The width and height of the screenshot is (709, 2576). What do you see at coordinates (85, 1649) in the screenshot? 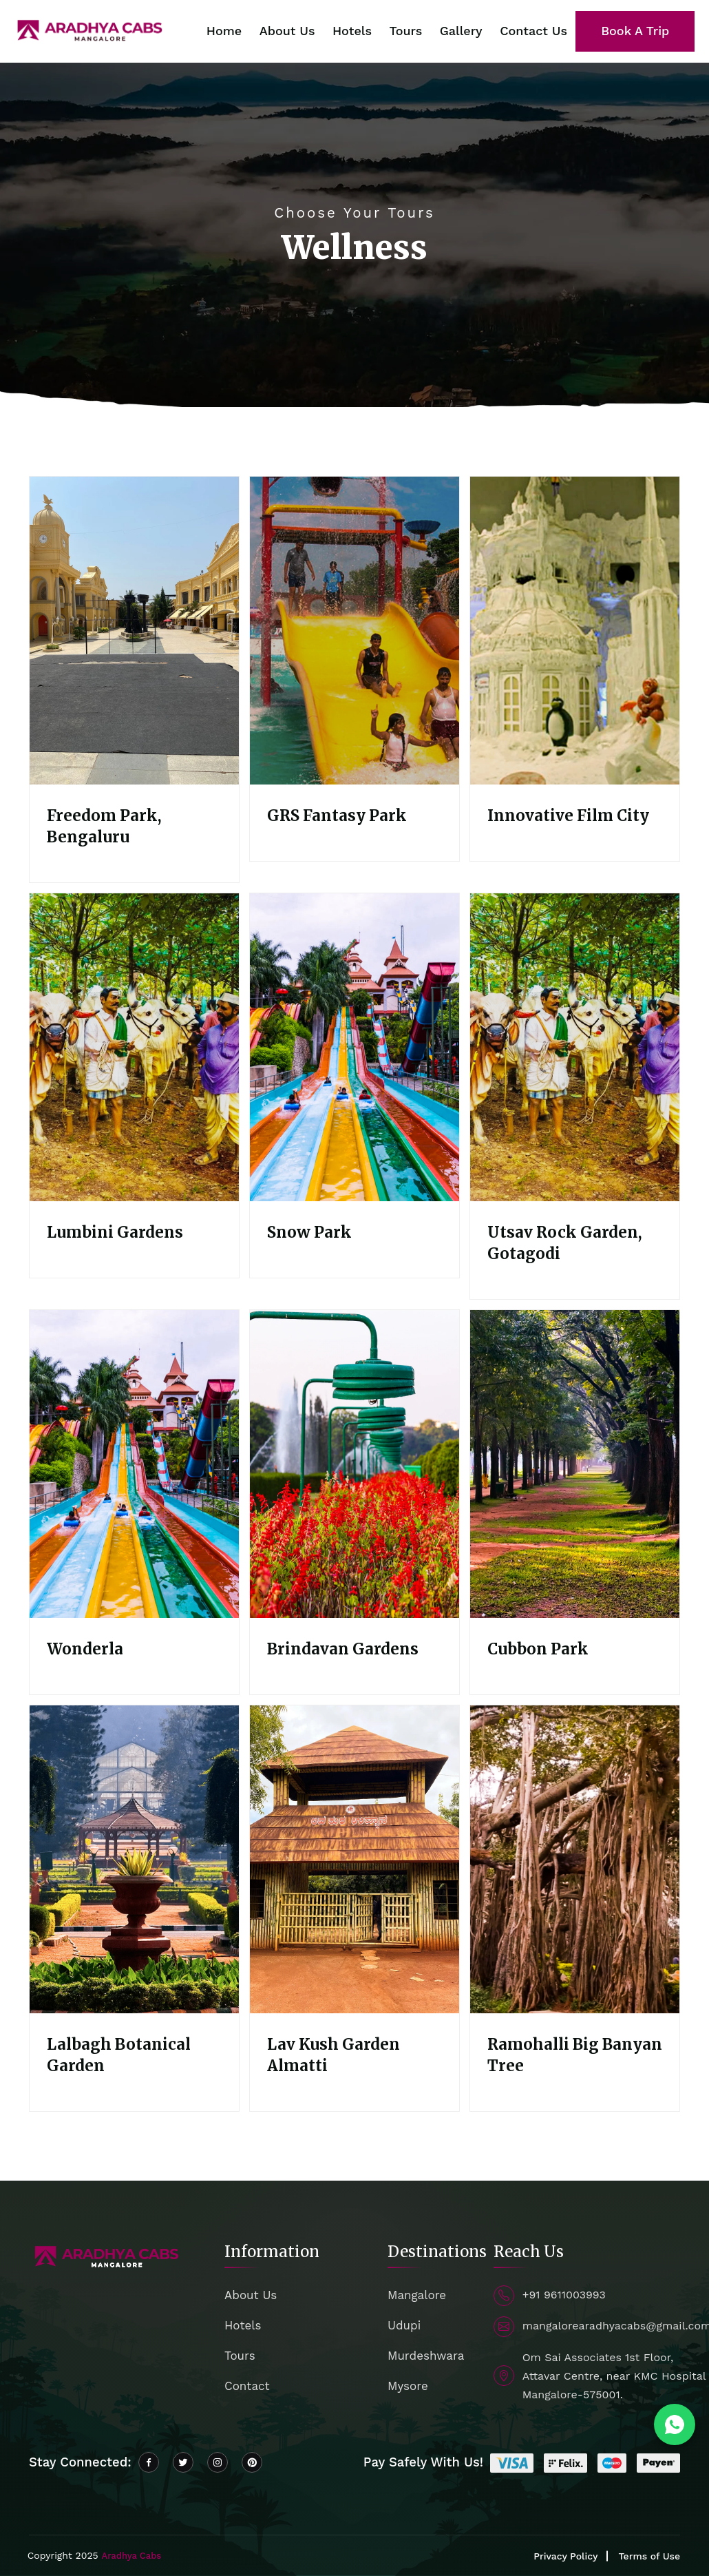
I see `Wonderla` at bounding box center [85, 1649].